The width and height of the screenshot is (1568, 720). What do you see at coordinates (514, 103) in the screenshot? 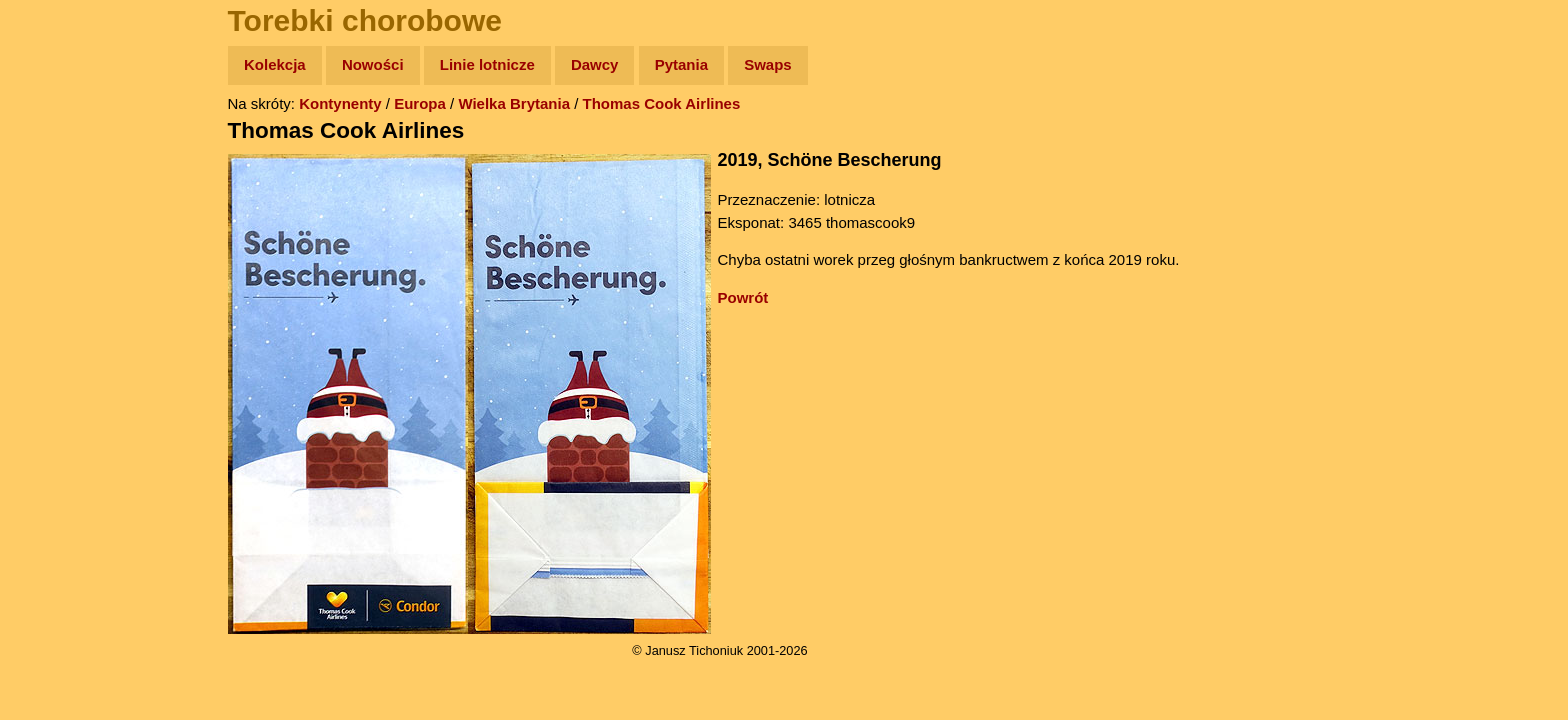
I see `Wielka Brytania` at bounding box center [514, 103].